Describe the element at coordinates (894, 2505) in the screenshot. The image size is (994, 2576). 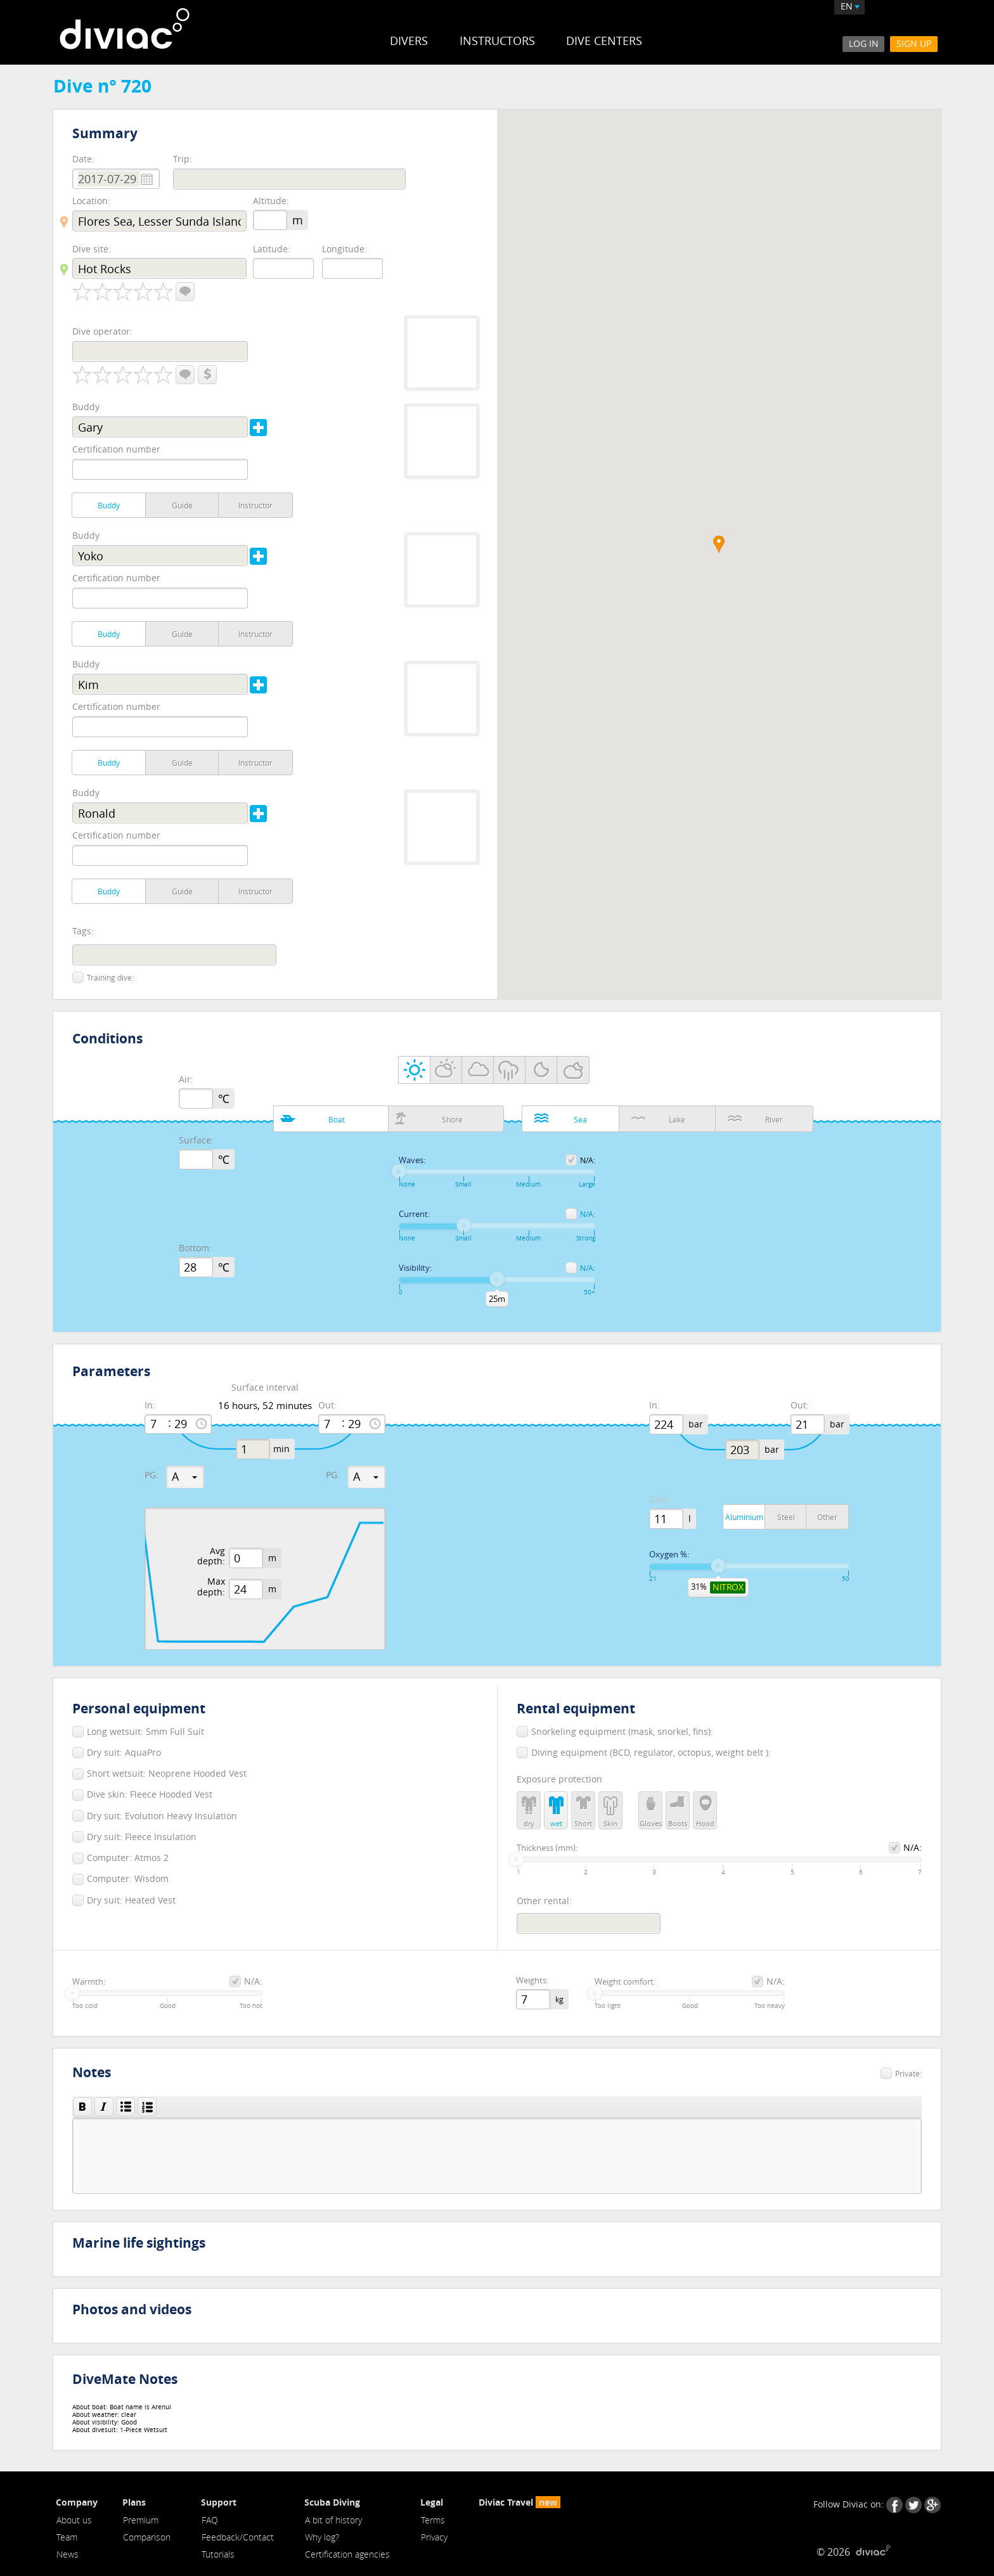
I see `Facebook` at that location.